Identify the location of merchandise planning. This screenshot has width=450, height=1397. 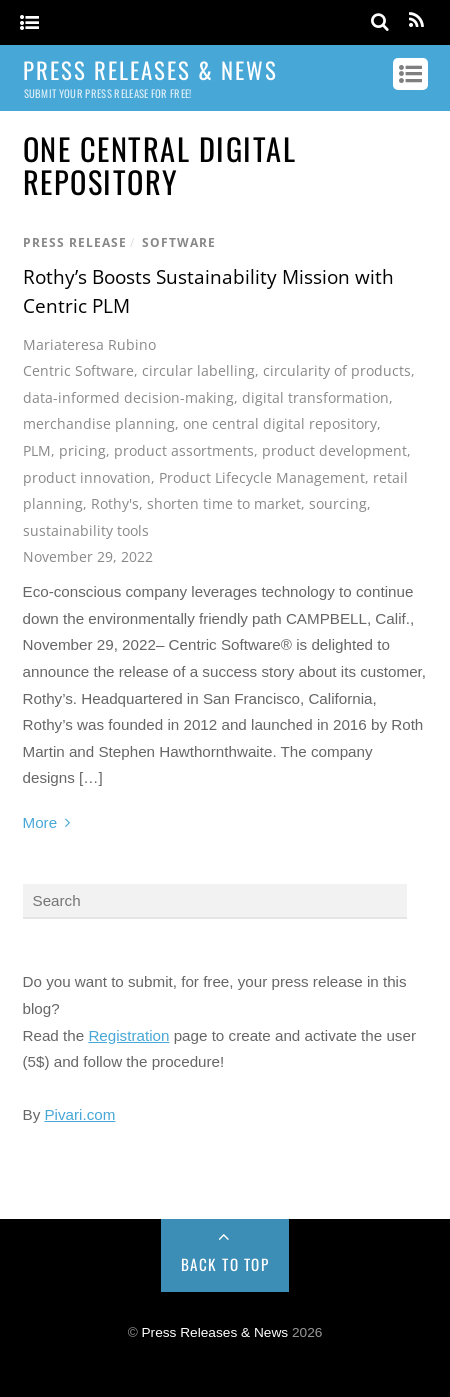
(99, 423).